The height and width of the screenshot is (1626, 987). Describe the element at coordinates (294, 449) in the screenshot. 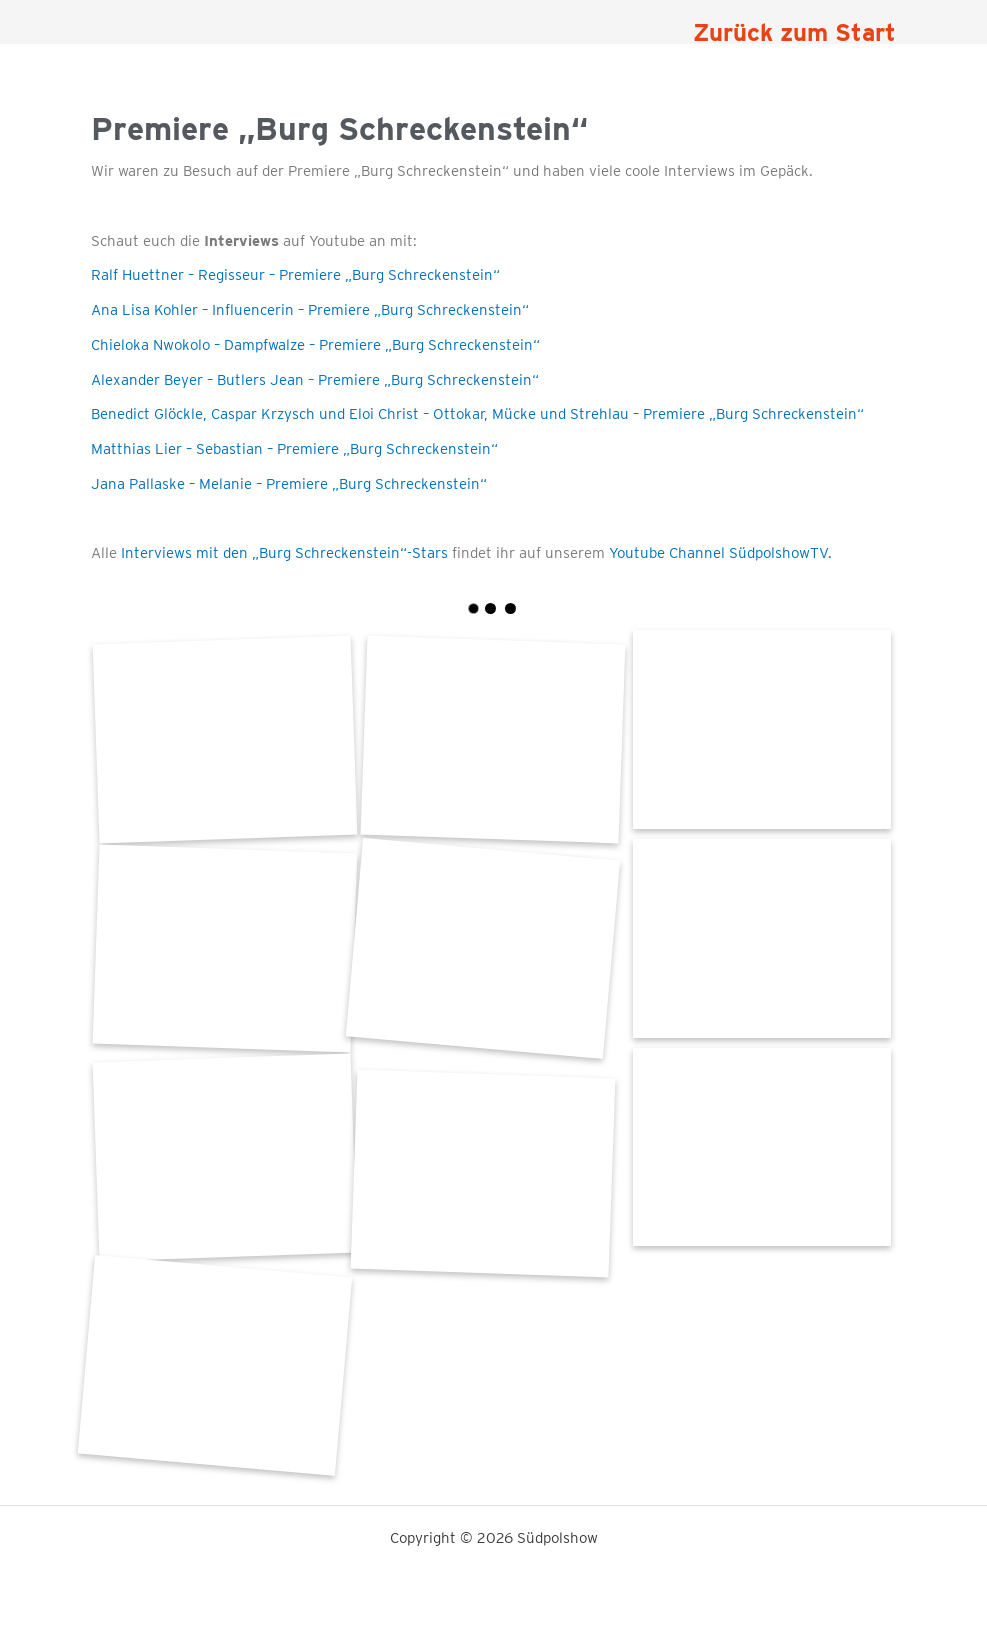

I see `Matthias Lier – Sebastian – Premiere „Burg Schreckenstein“` at that location.